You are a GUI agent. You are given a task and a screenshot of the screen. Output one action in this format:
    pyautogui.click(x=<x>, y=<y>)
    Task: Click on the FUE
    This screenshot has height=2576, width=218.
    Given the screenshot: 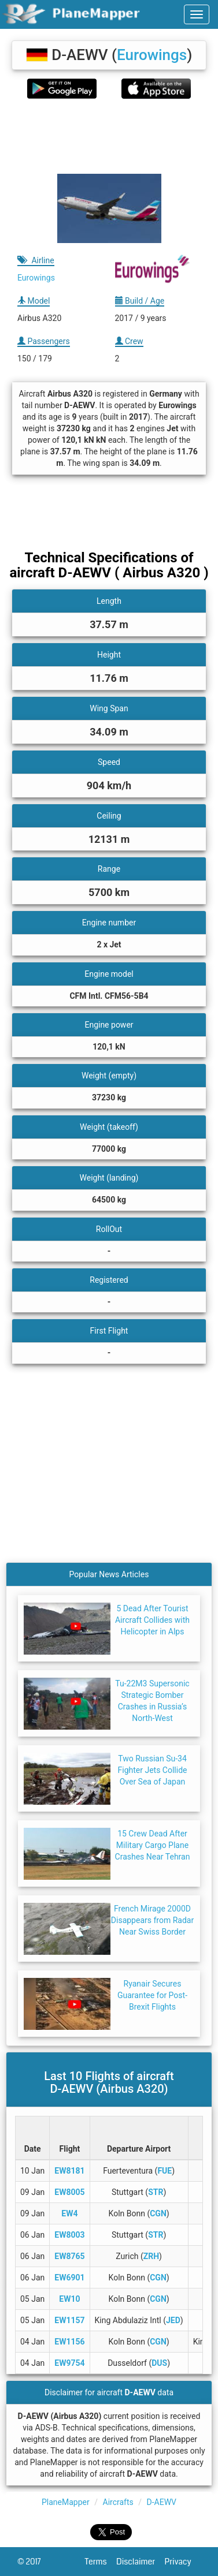 What is the action you would take?
    pyautogui.click(x=164, y=2170)
    